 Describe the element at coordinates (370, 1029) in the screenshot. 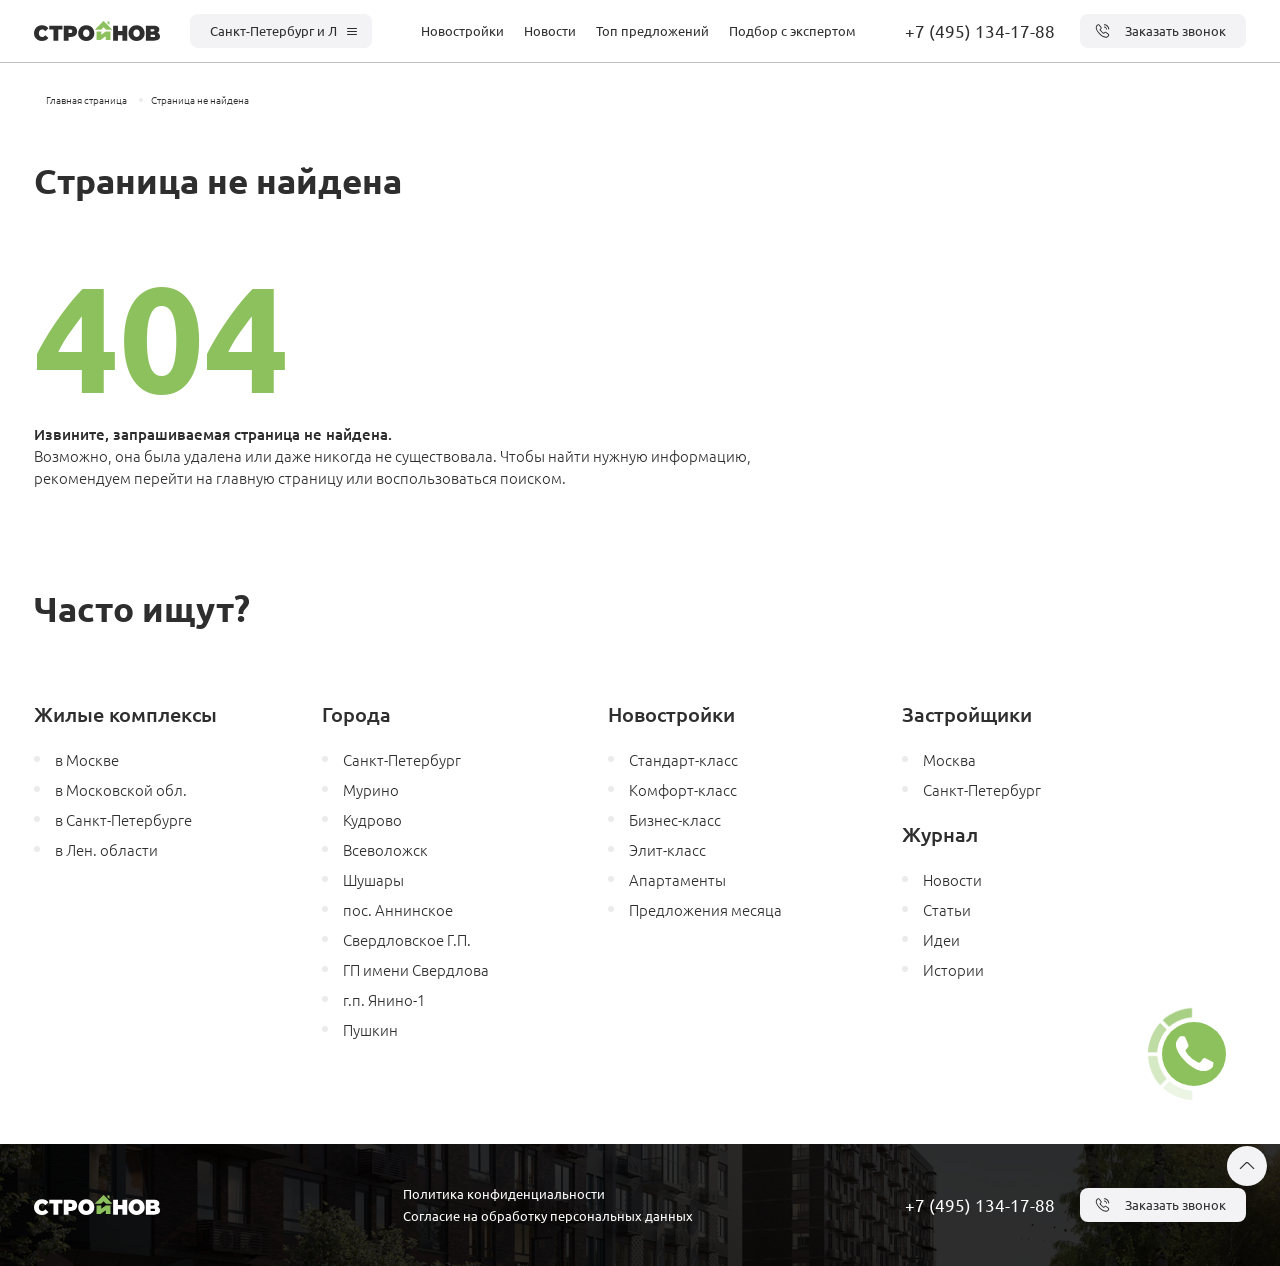

I see `Пушкин` at that location.